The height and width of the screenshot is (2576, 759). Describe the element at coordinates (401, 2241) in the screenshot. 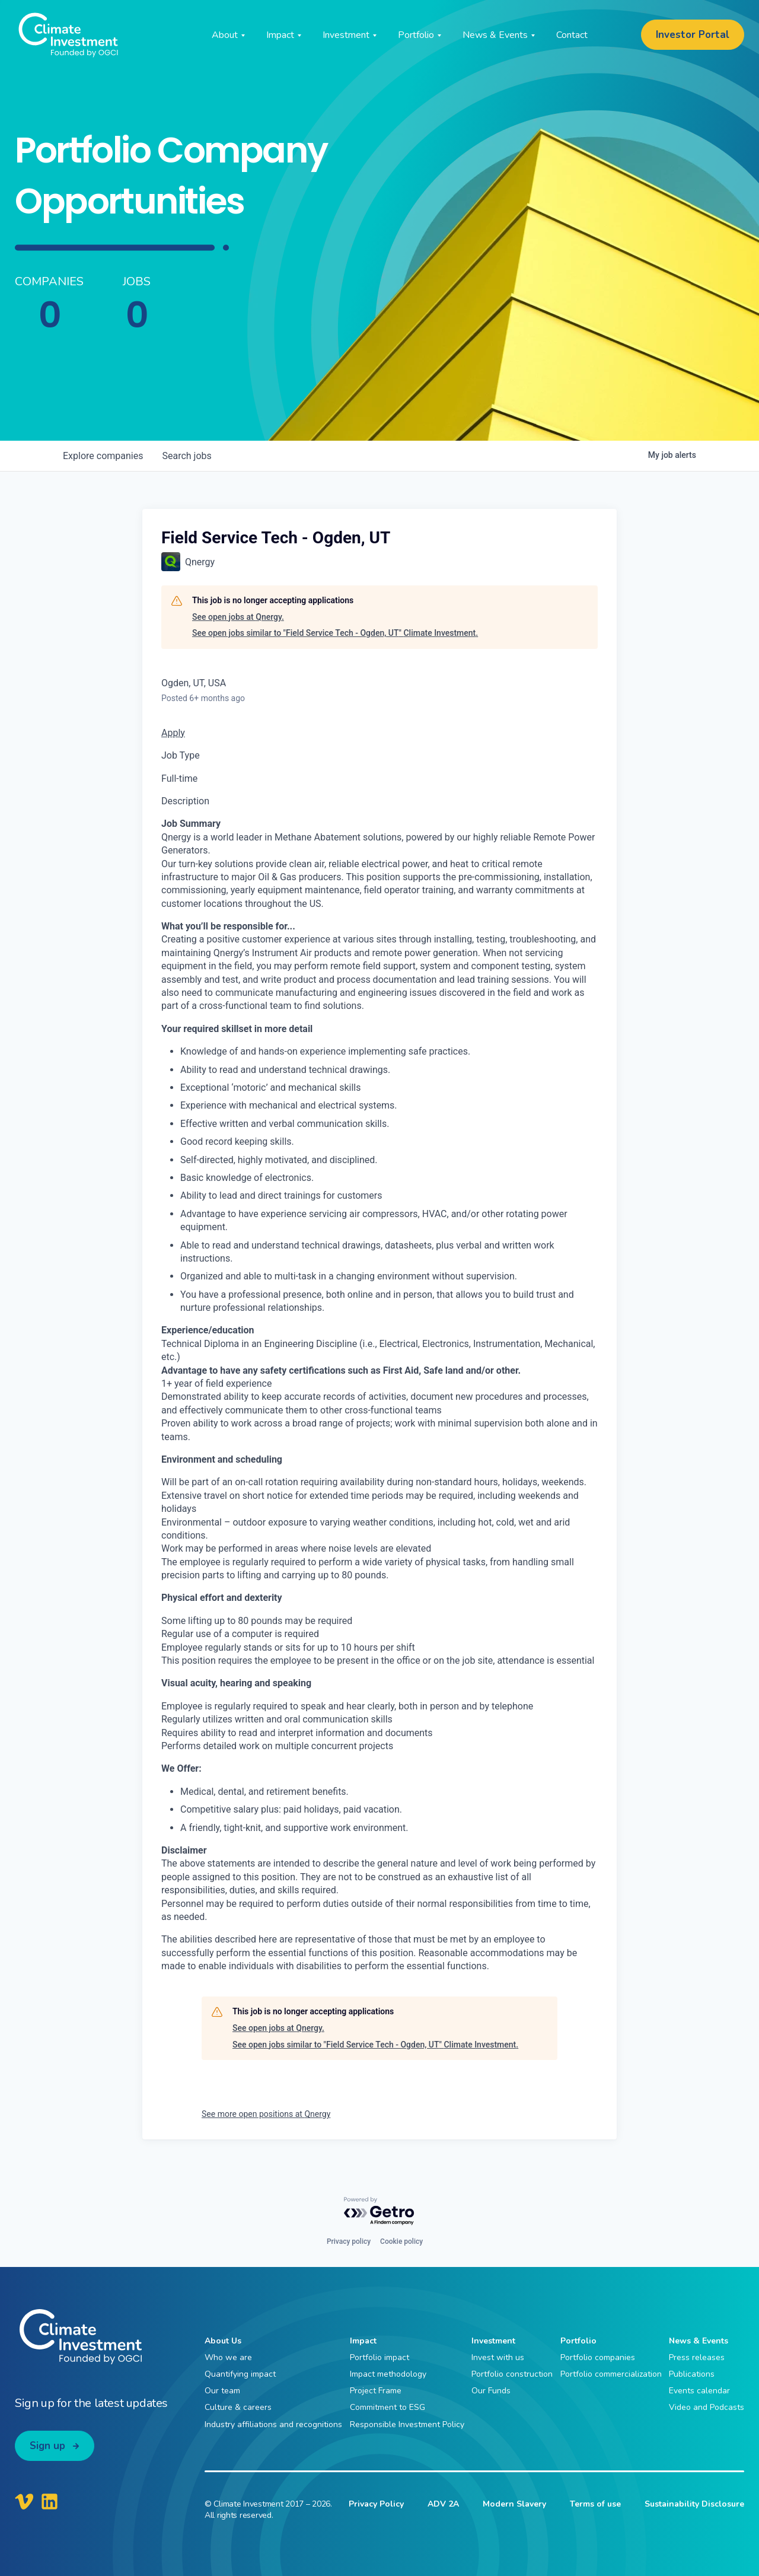

I see `Cookie policy` at that location.